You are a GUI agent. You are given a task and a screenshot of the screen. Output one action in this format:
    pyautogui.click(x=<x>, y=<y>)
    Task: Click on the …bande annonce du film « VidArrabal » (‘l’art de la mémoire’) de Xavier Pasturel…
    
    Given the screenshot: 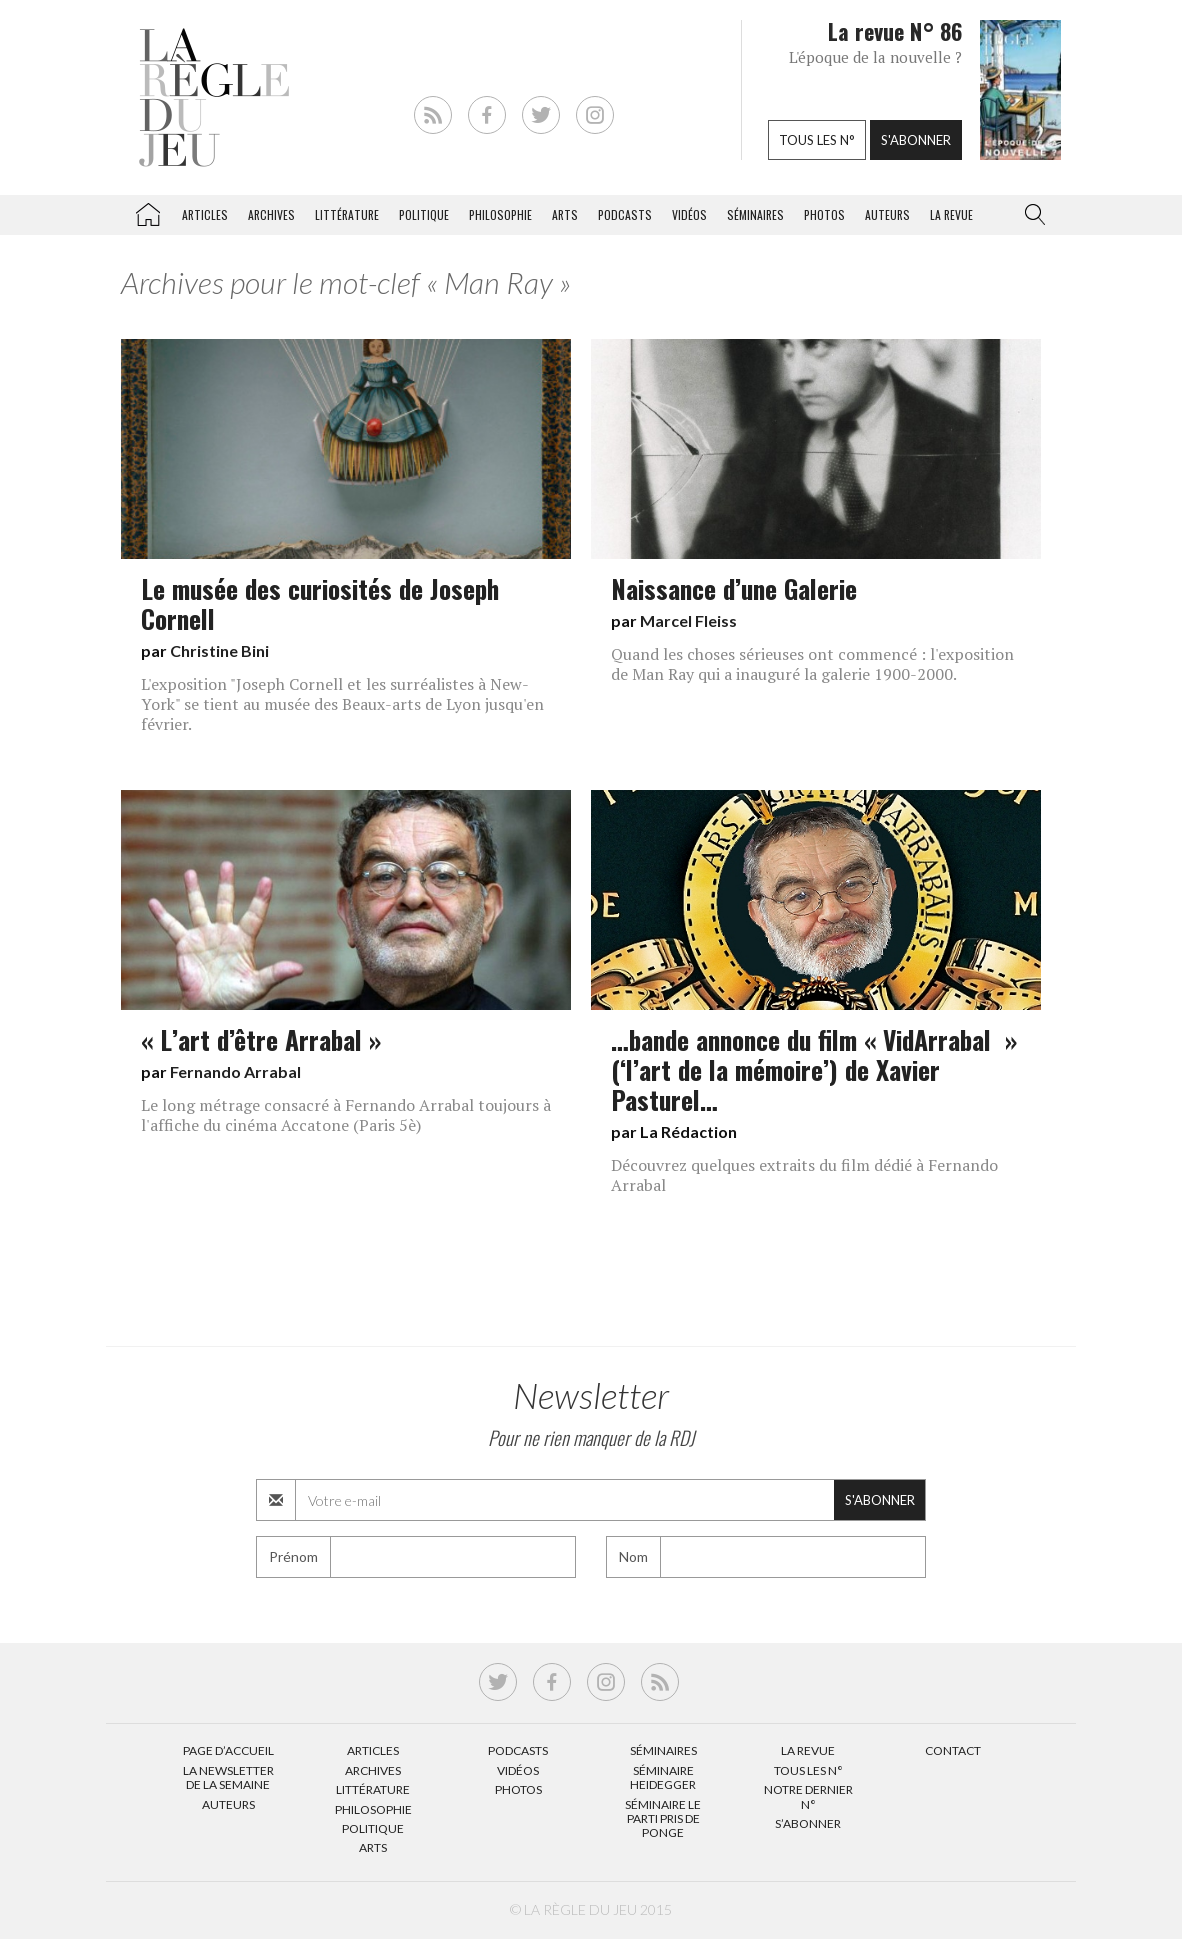 What is the action you would take?
    pyautogui.click(x=814, y=1069)
    